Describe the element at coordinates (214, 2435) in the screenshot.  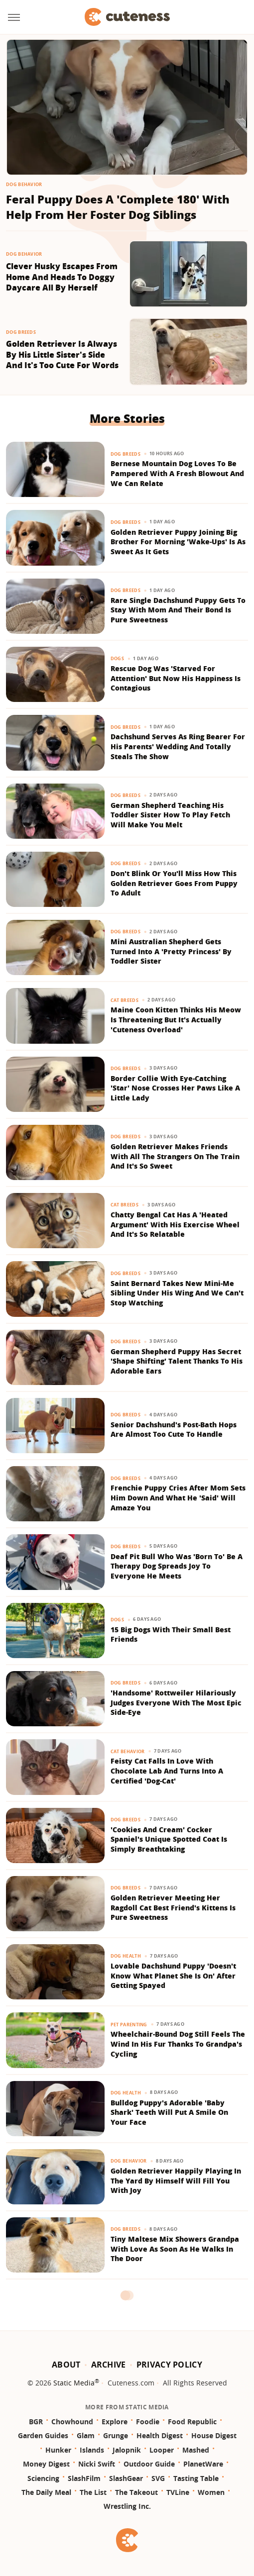
I see `House Digest` at that location.